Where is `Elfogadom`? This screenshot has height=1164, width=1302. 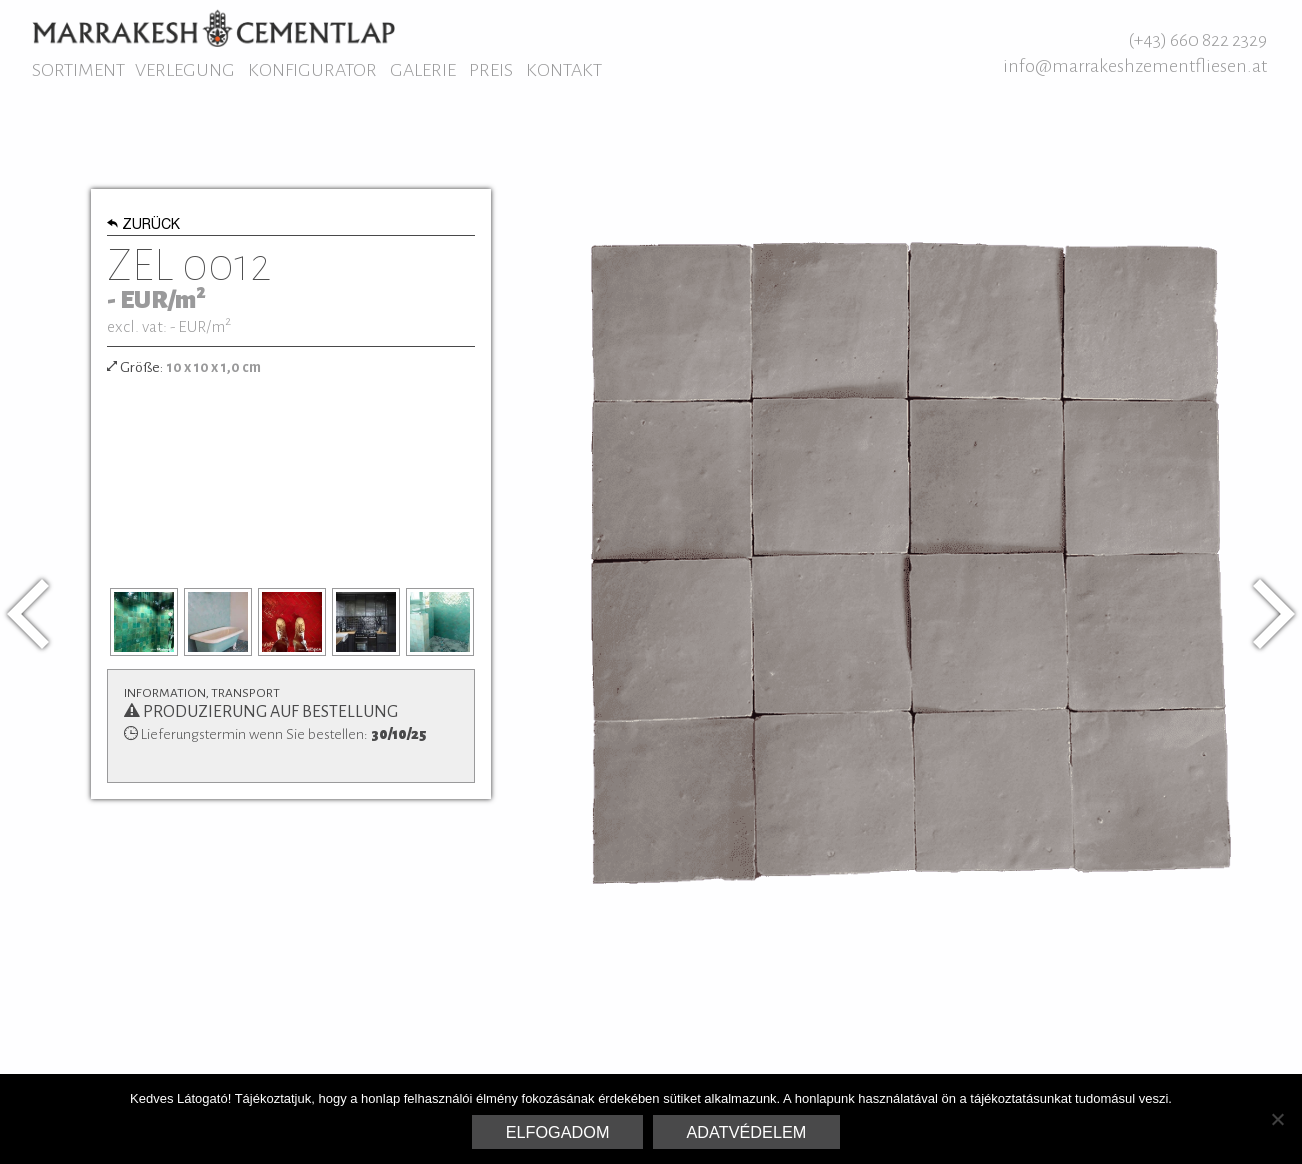 Elfogadom is located at coordinates (558, 1132).